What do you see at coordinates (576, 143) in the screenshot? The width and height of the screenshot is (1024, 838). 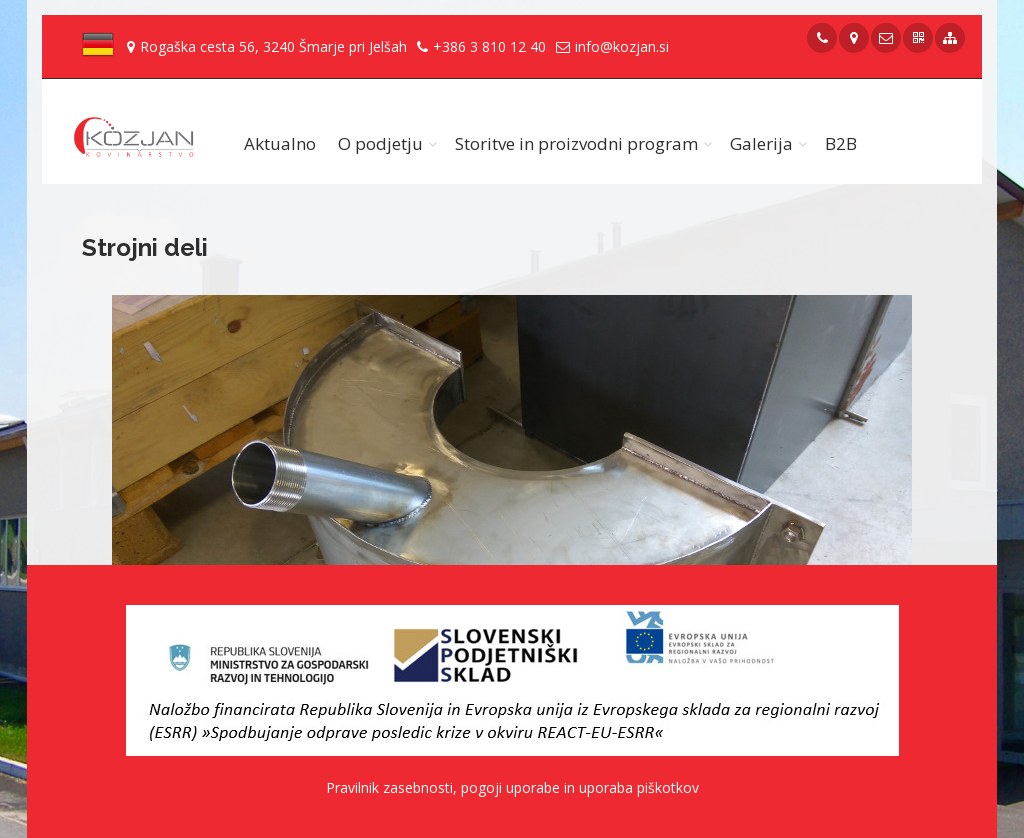 I see `Storitve in proizvodni program [button]` at bounding box center [576, 143].